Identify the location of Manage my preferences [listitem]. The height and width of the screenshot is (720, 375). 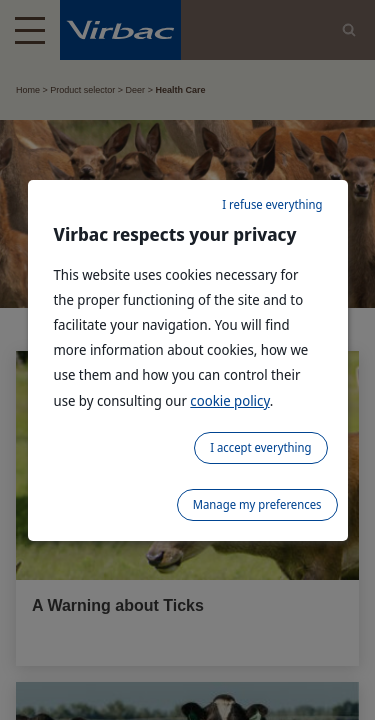
(257, 504).